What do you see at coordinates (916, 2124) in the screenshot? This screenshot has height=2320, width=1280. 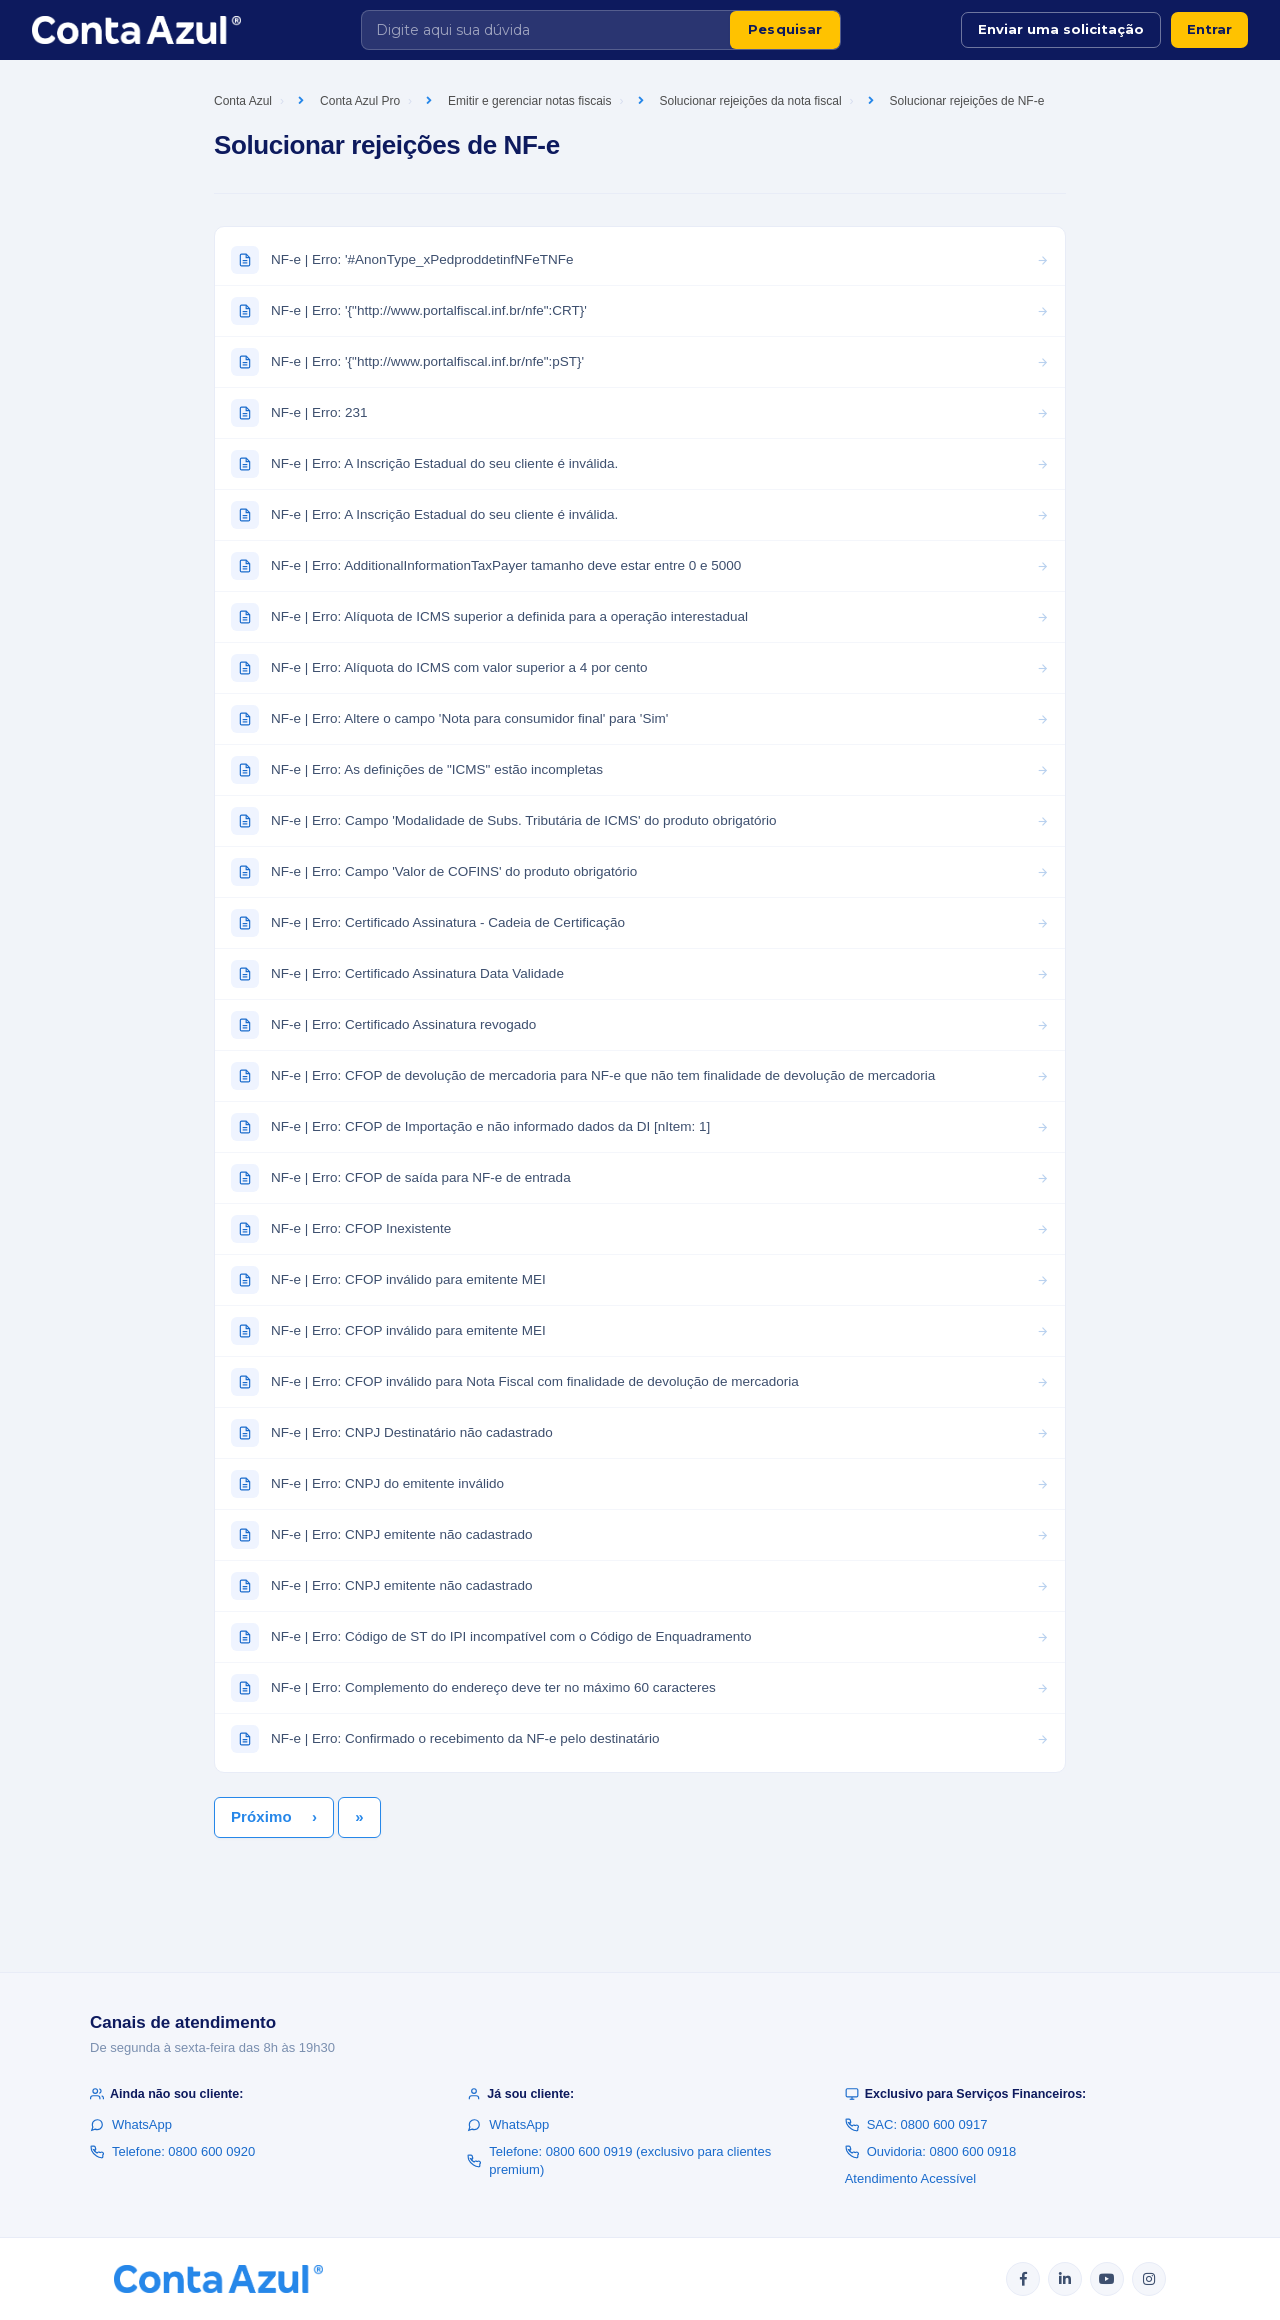 I see `SAC: 0800 600 0917` at bounding box center [916, 2124].